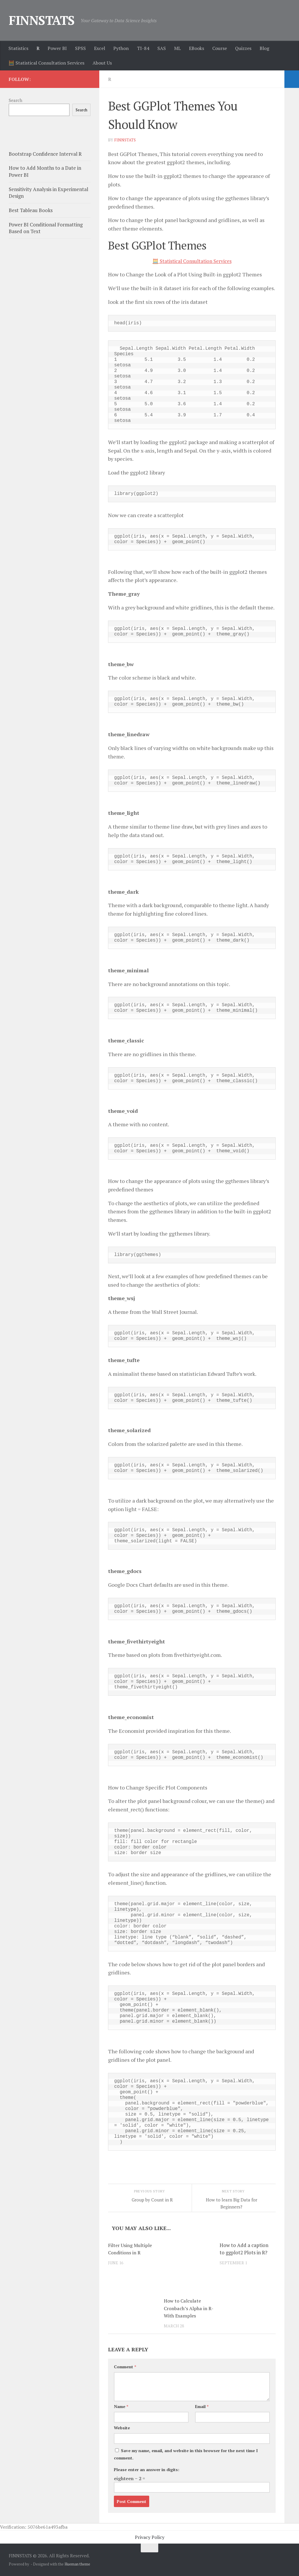 The width and height of the screenshot is (299, 2576). What do you see at coordinates (46, 63) in the screenshot?
I see `🧮 Statistical Consultation Services` at bounding box center [46, 63].